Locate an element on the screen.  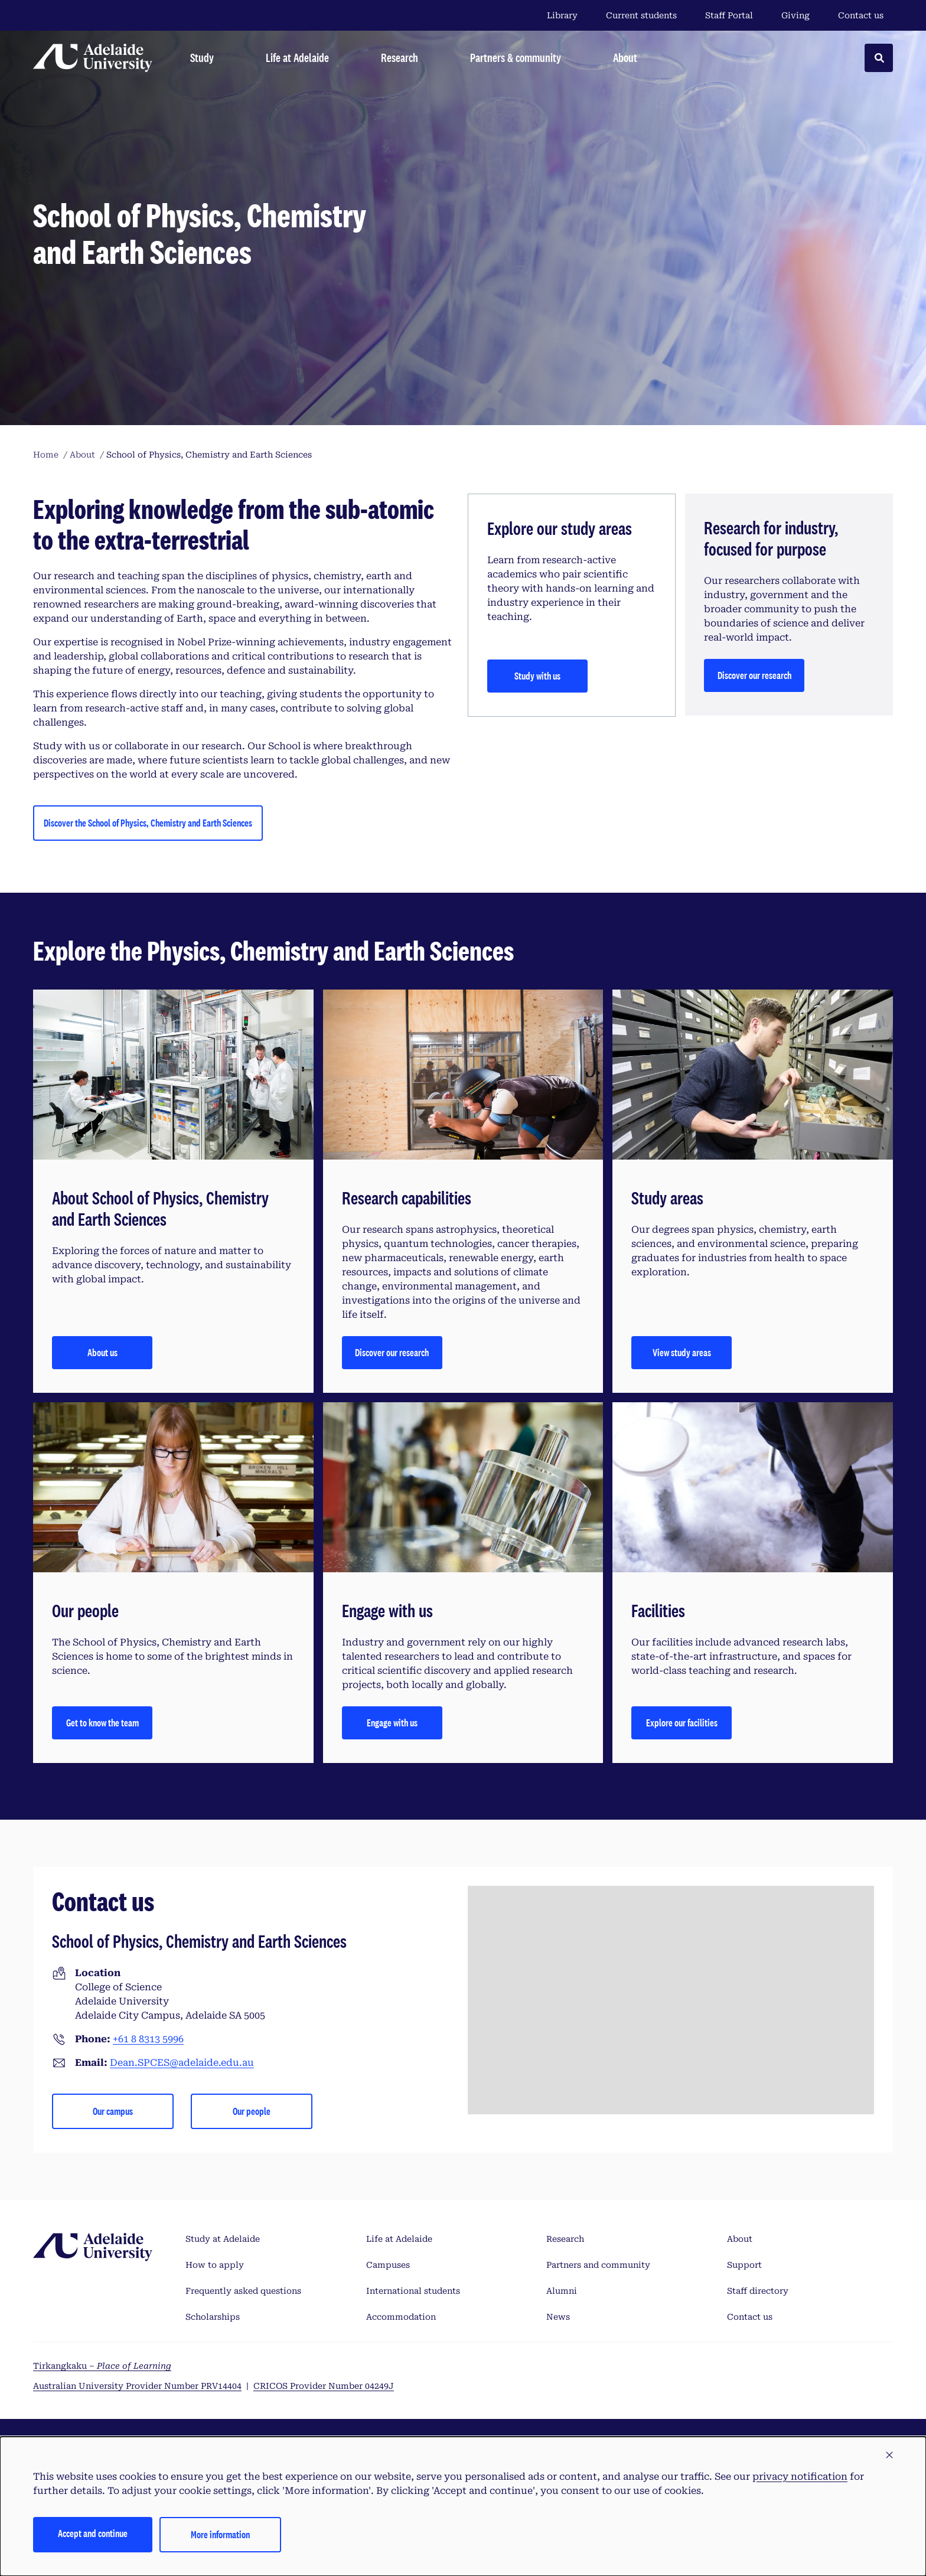
Staff directory is located at coordinates (757, 2291).